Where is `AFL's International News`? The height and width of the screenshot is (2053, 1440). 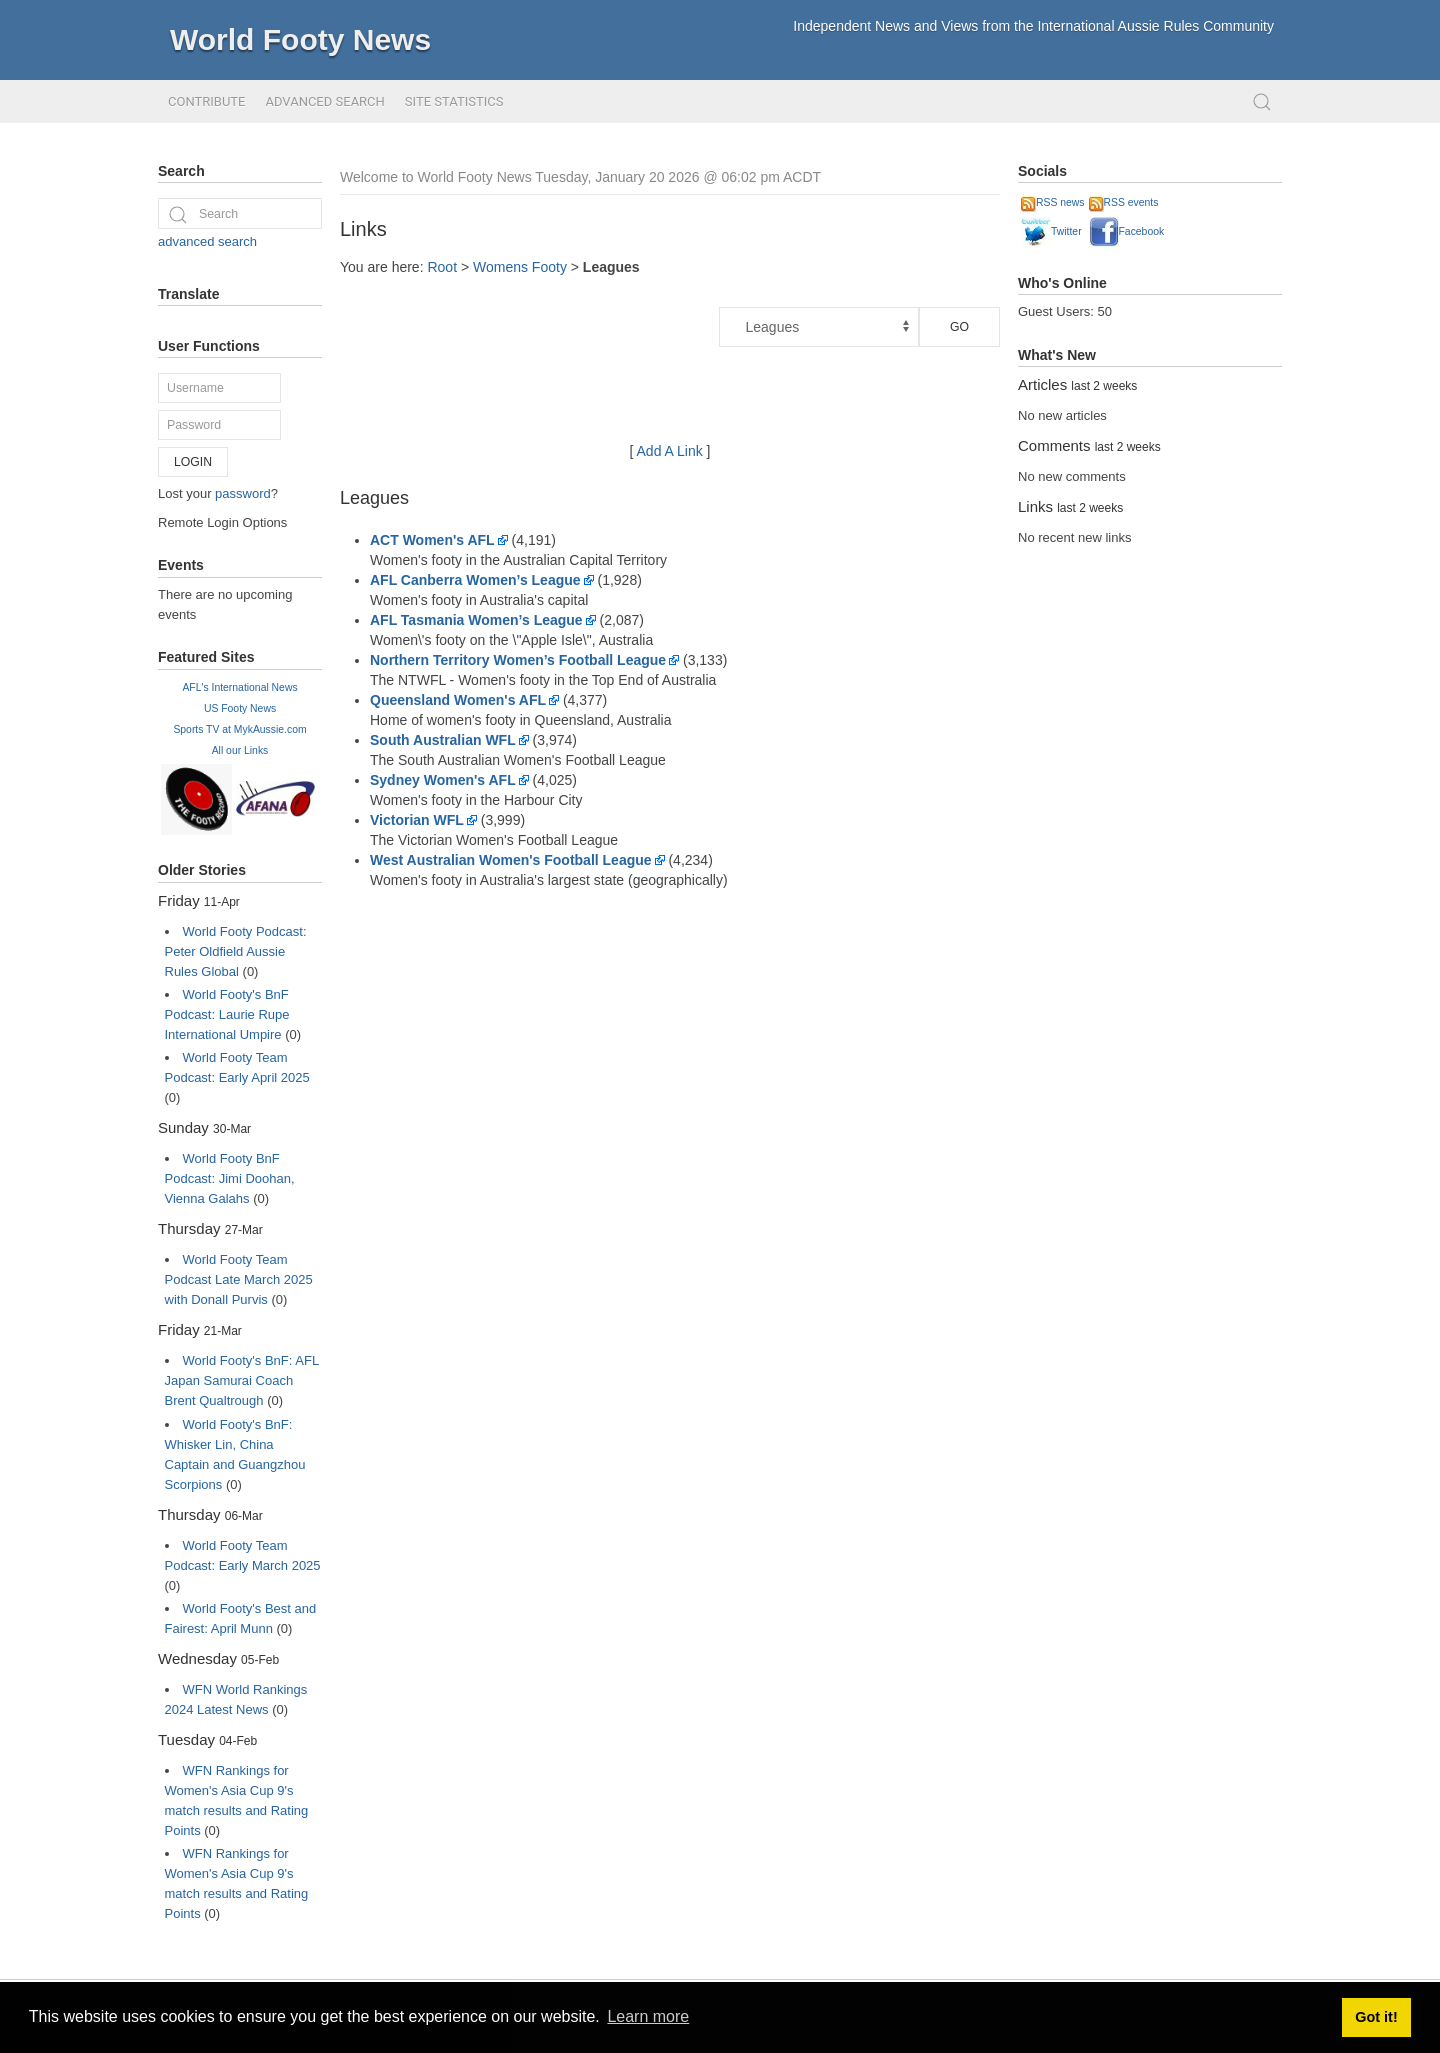 AFL's International News is located at coordinates (239, 687).